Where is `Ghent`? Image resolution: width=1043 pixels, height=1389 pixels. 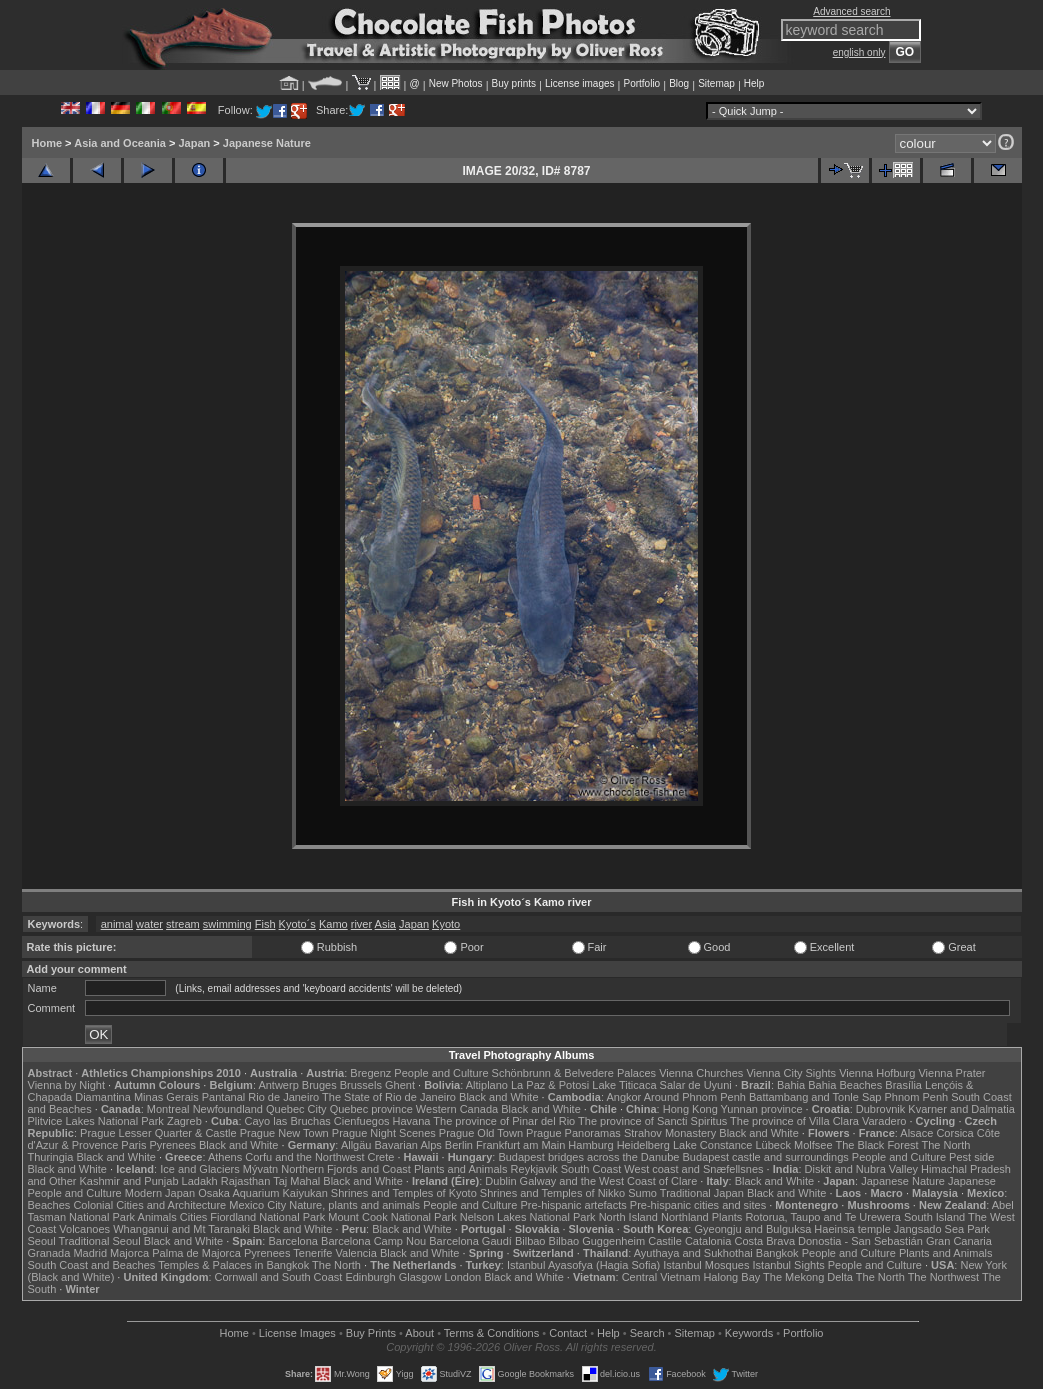 Ghent is located at coordinates (400, 1085).